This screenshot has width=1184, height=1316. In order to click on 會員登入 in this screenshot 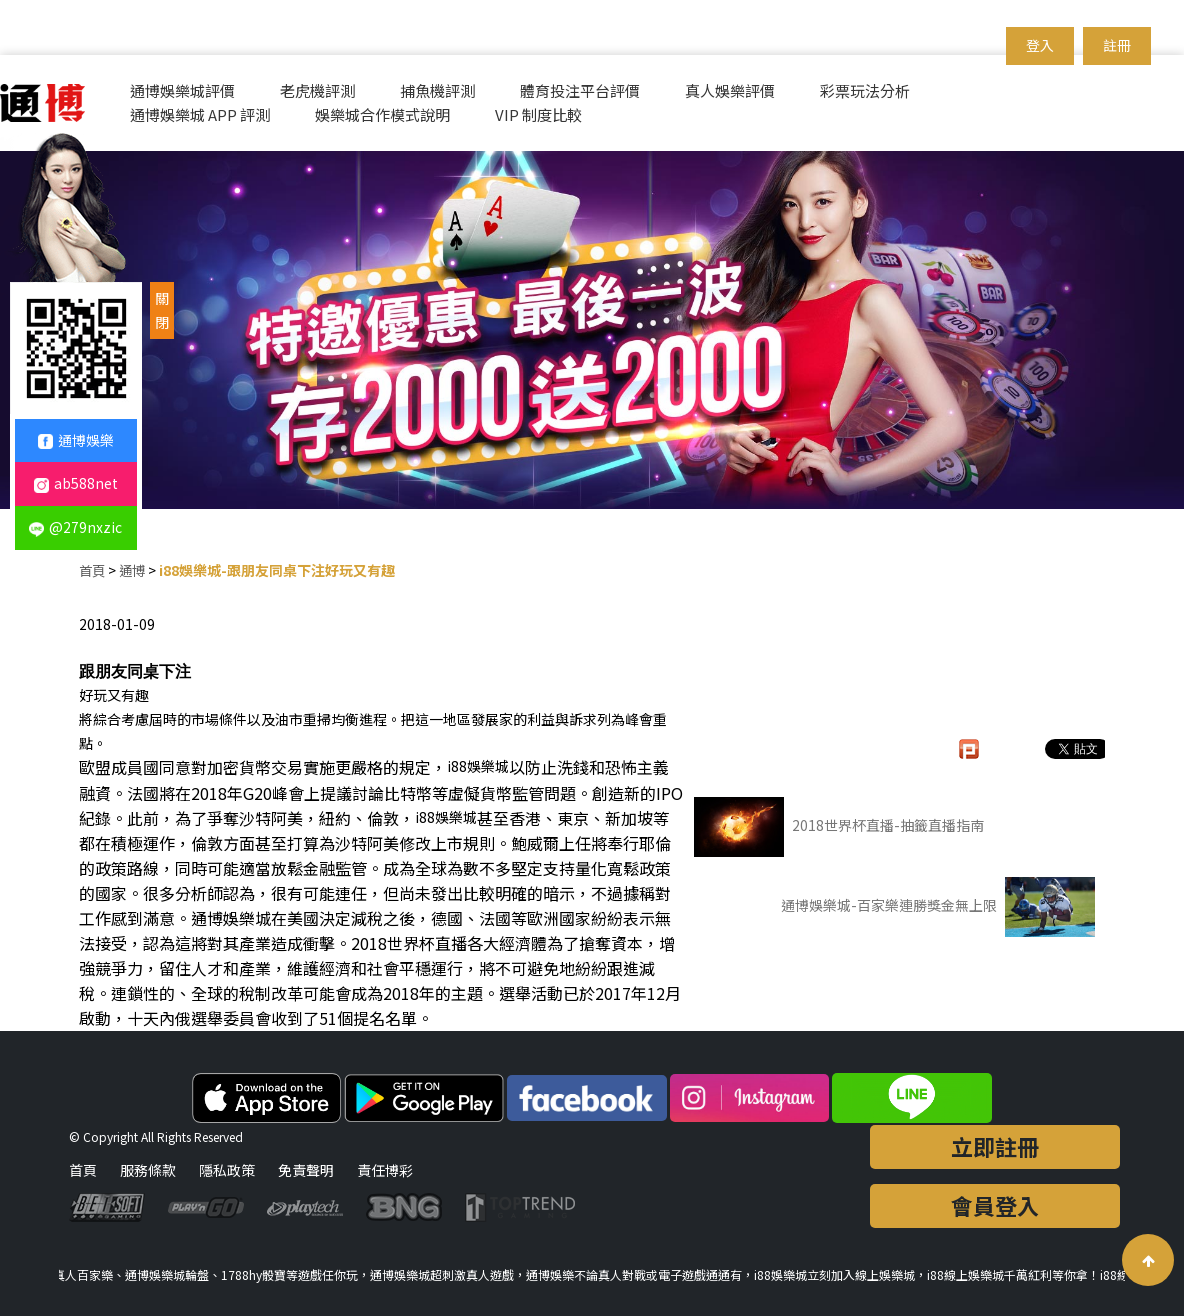, I will do `click(995, 1205)`.